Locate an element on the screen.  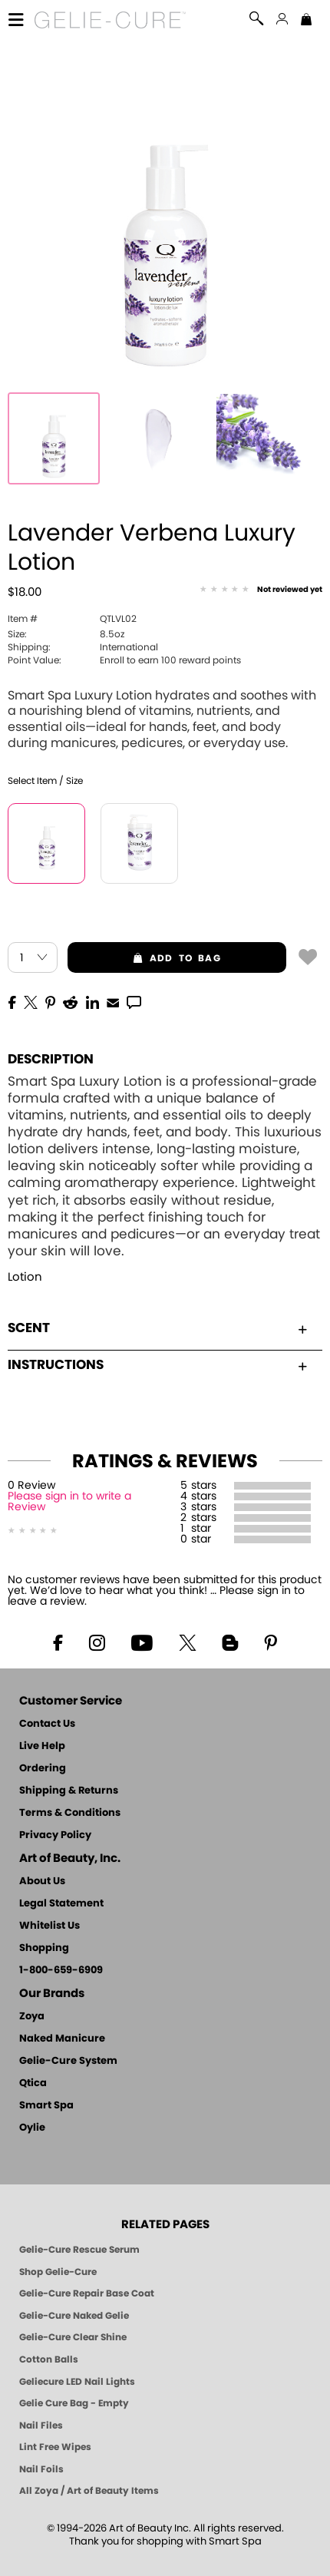
All Zoya / Art of Beauty Items is located at coordinates (89, 2490).